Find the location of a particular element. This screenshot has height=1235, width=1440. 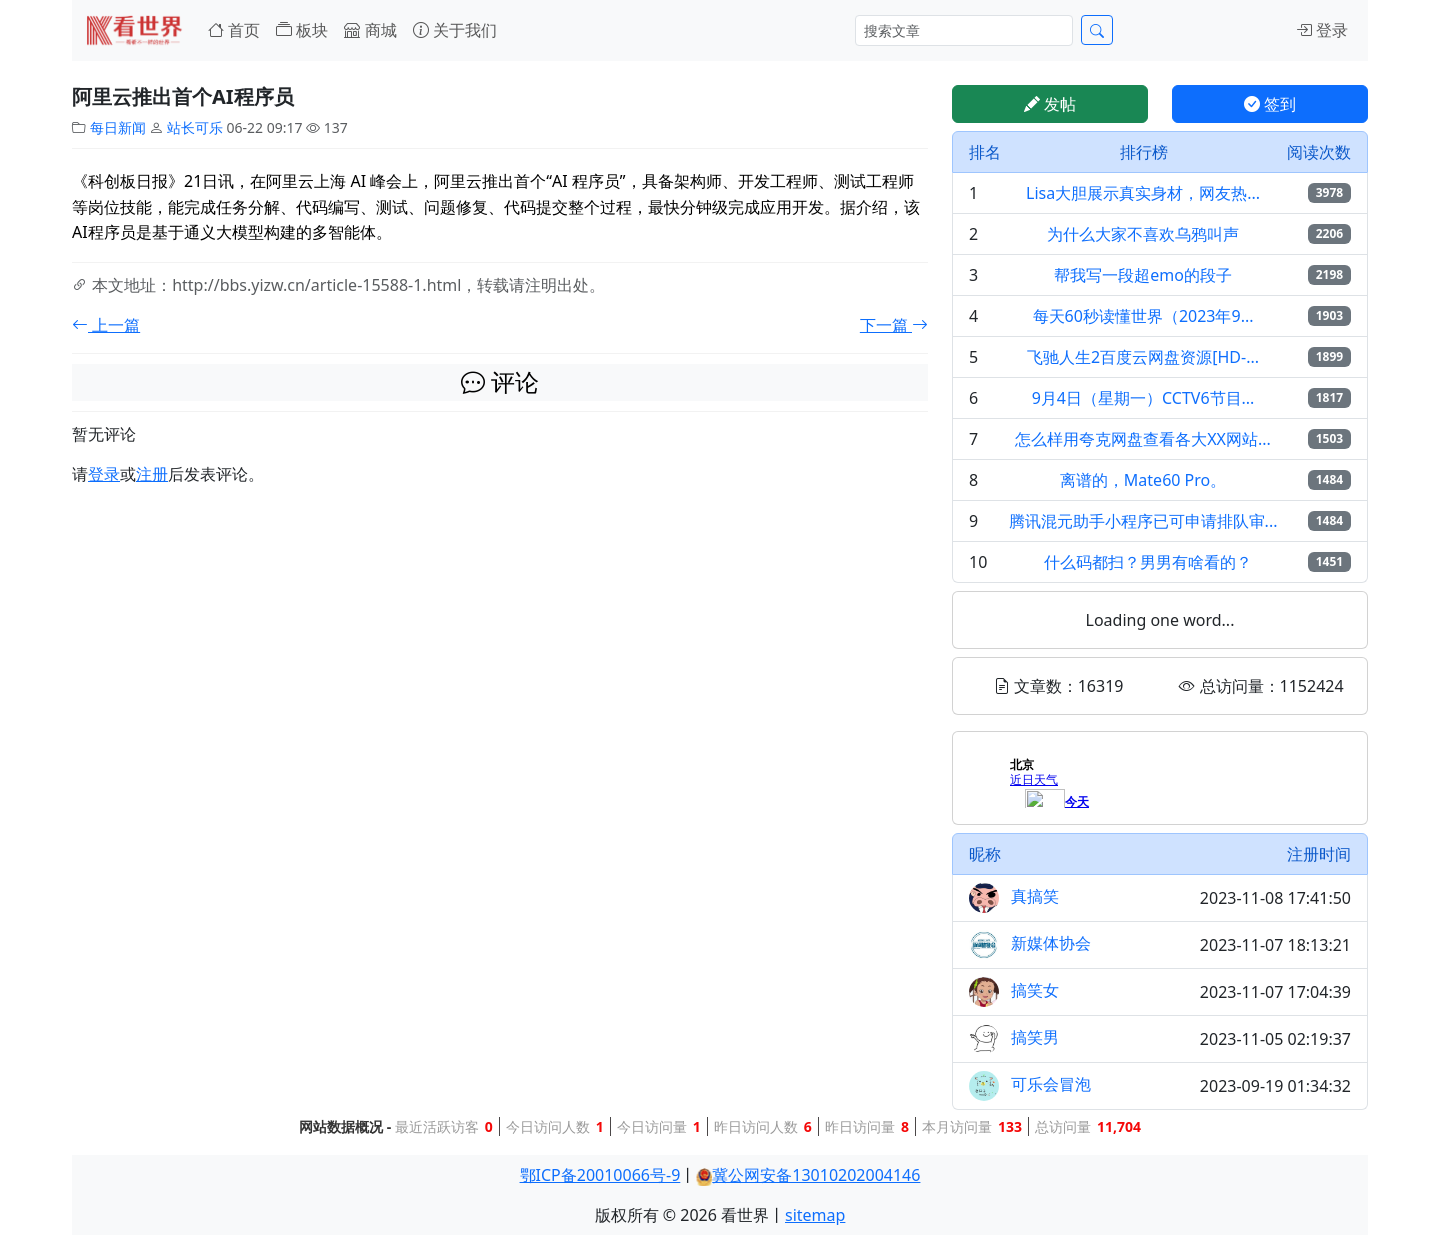

飞驰人生2百度云网盘资源[HD-... is located at coordinates (1143, 357).